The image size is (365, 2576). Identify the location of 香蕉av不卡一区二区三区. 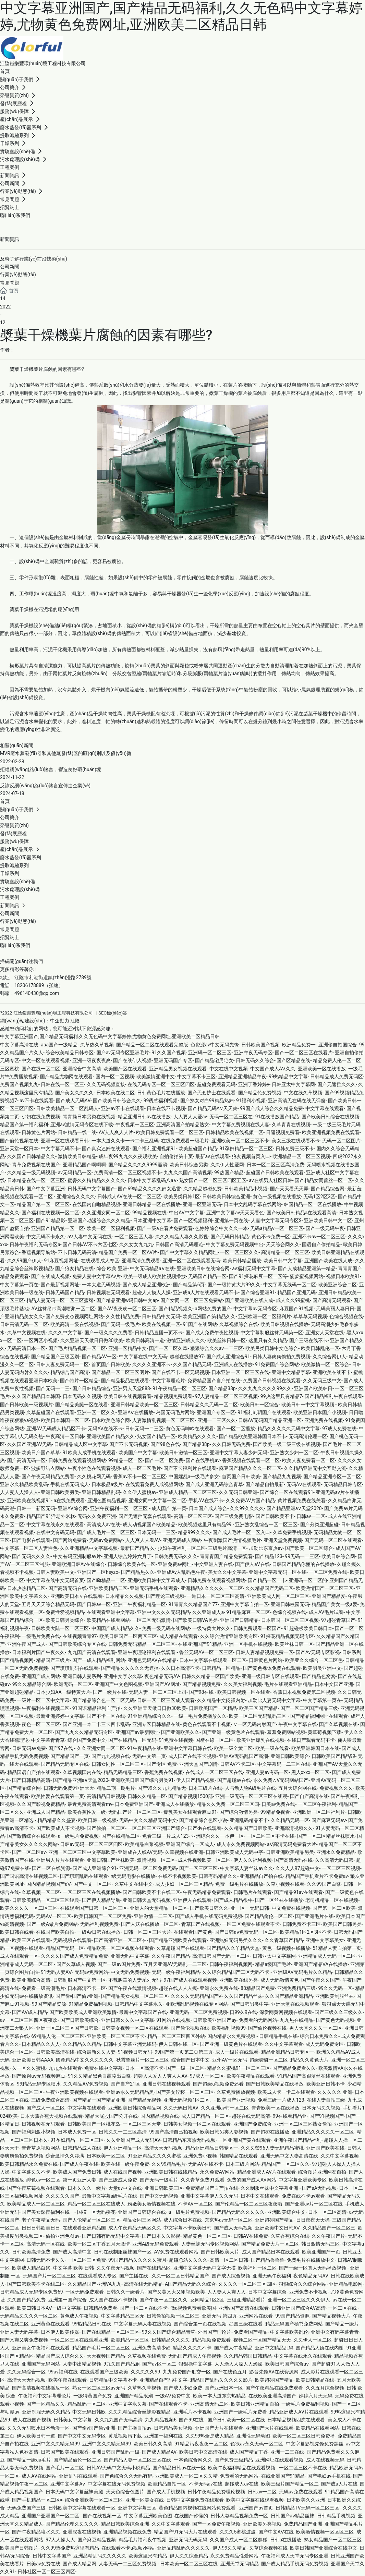
(139, 1476).